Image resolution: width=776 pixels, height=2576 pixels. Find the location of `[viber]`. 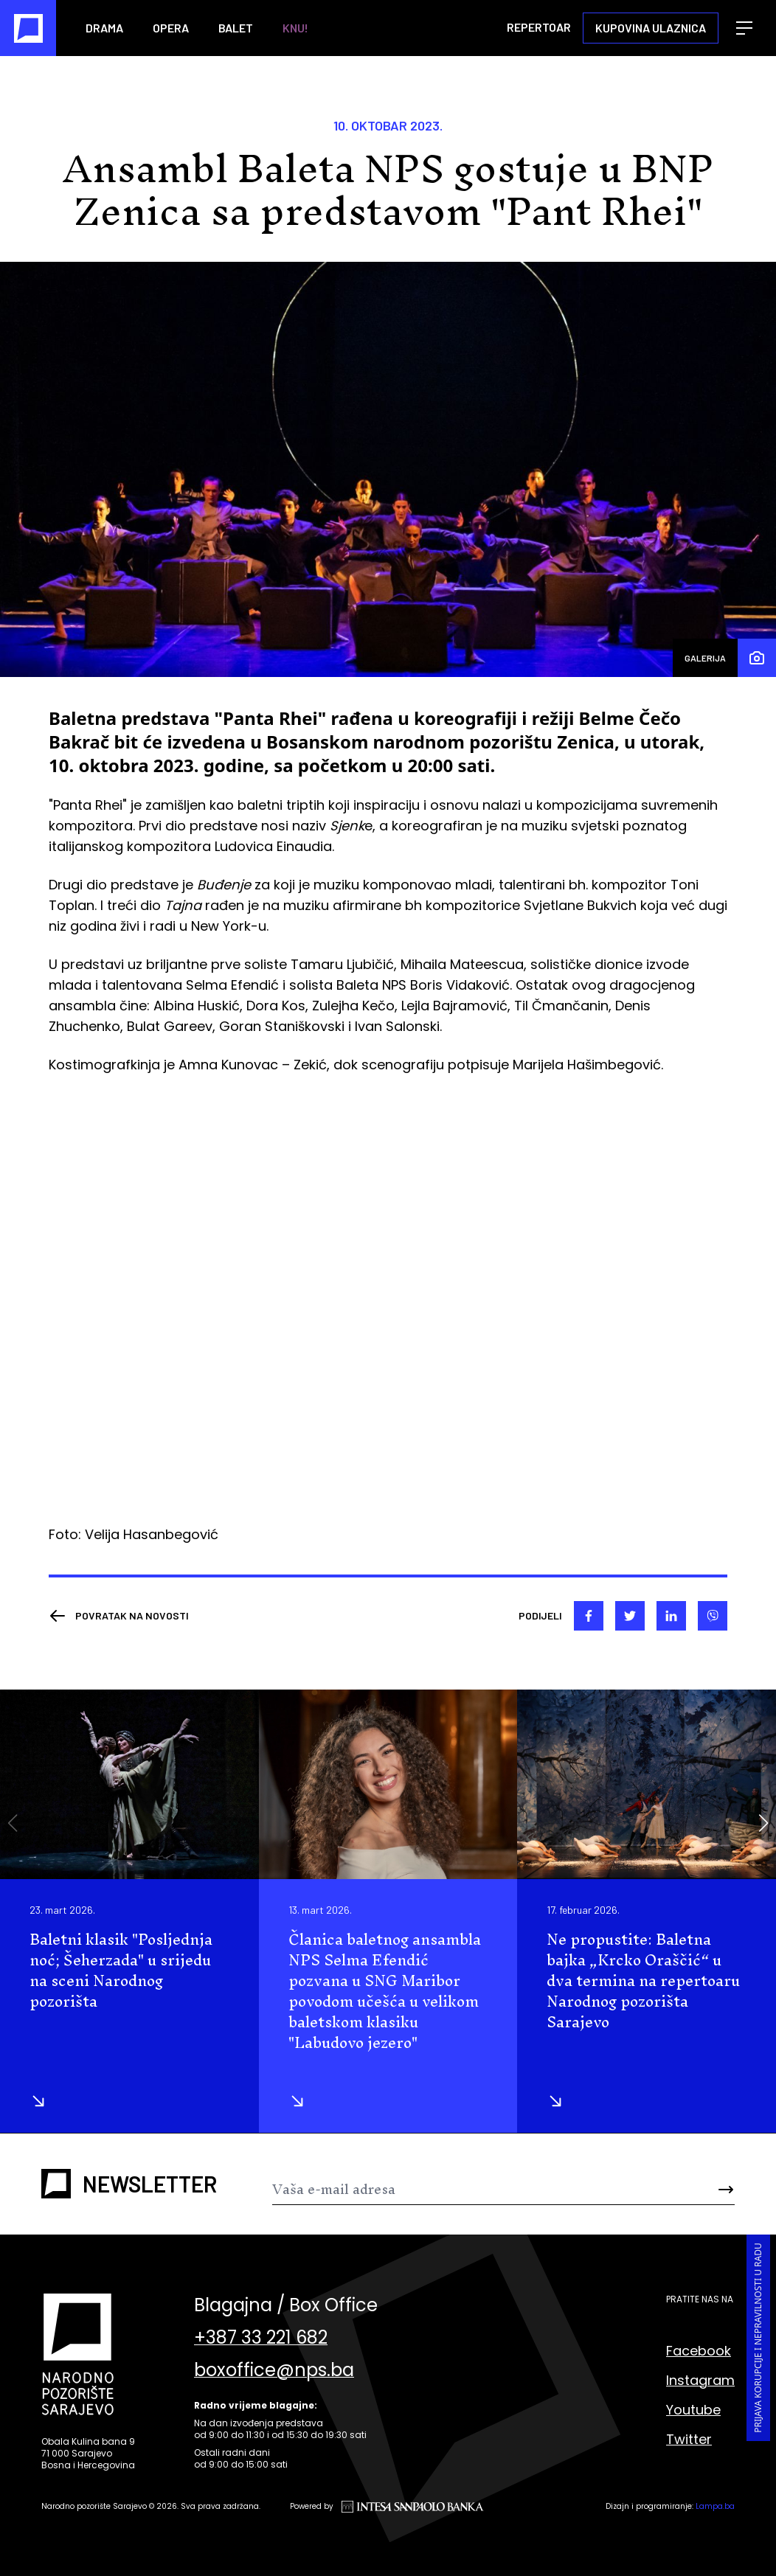

[viber] is located at coordinates (712, 1616).